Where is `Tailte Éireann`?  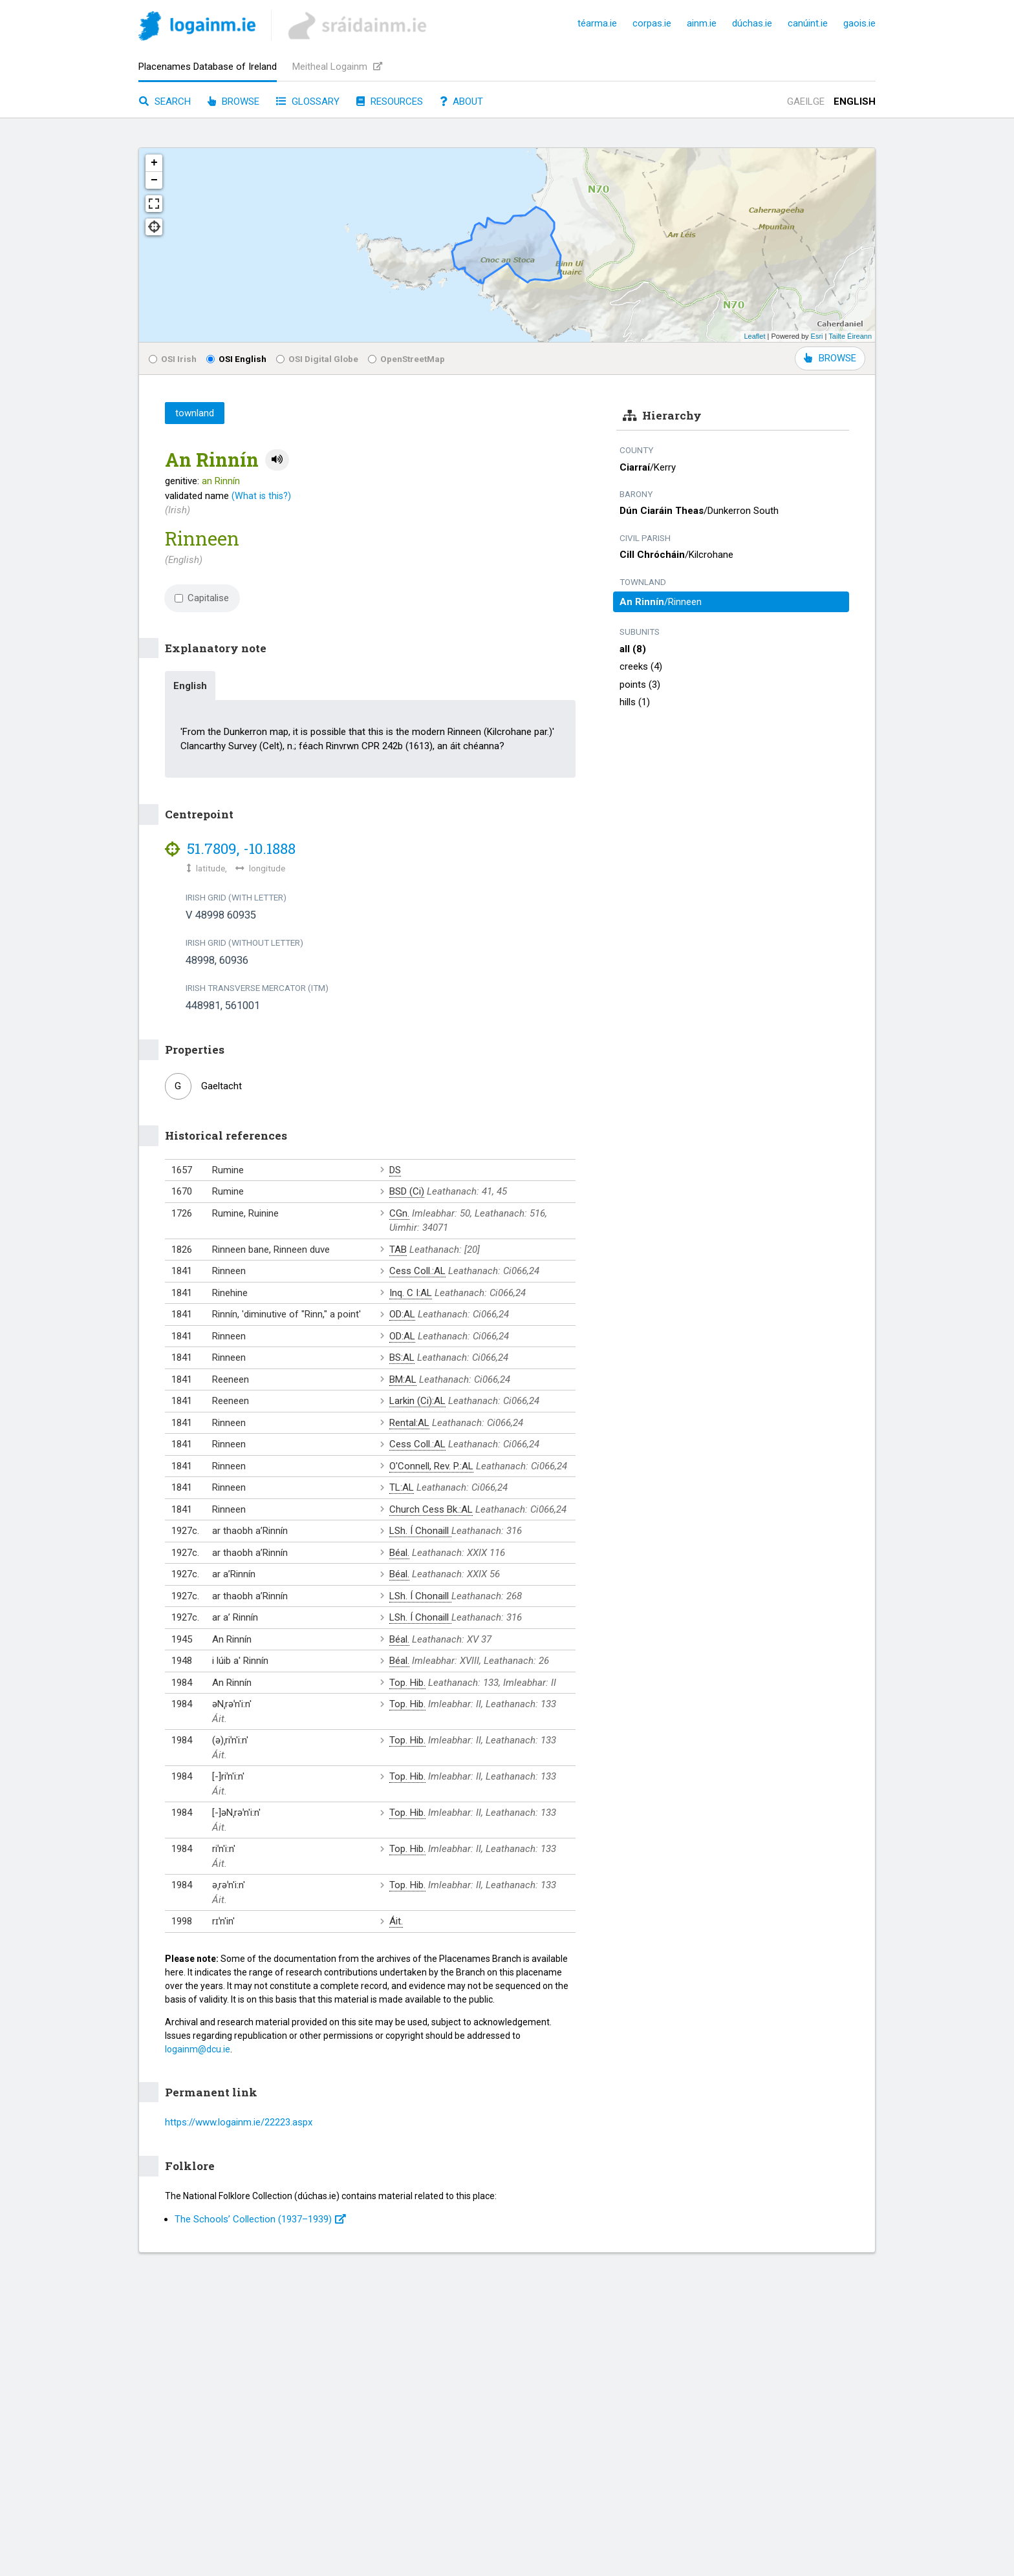 Tailte Éireann is located at coordinates (850, 336).